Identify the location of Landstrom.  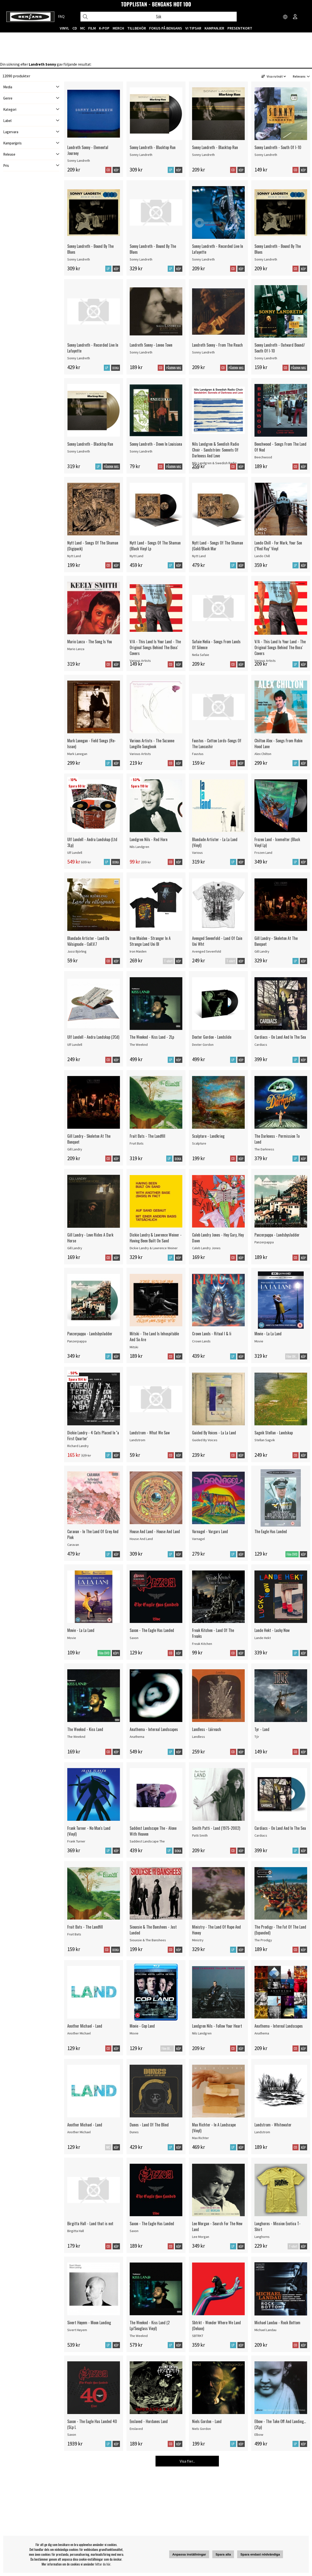
(137, 1440).